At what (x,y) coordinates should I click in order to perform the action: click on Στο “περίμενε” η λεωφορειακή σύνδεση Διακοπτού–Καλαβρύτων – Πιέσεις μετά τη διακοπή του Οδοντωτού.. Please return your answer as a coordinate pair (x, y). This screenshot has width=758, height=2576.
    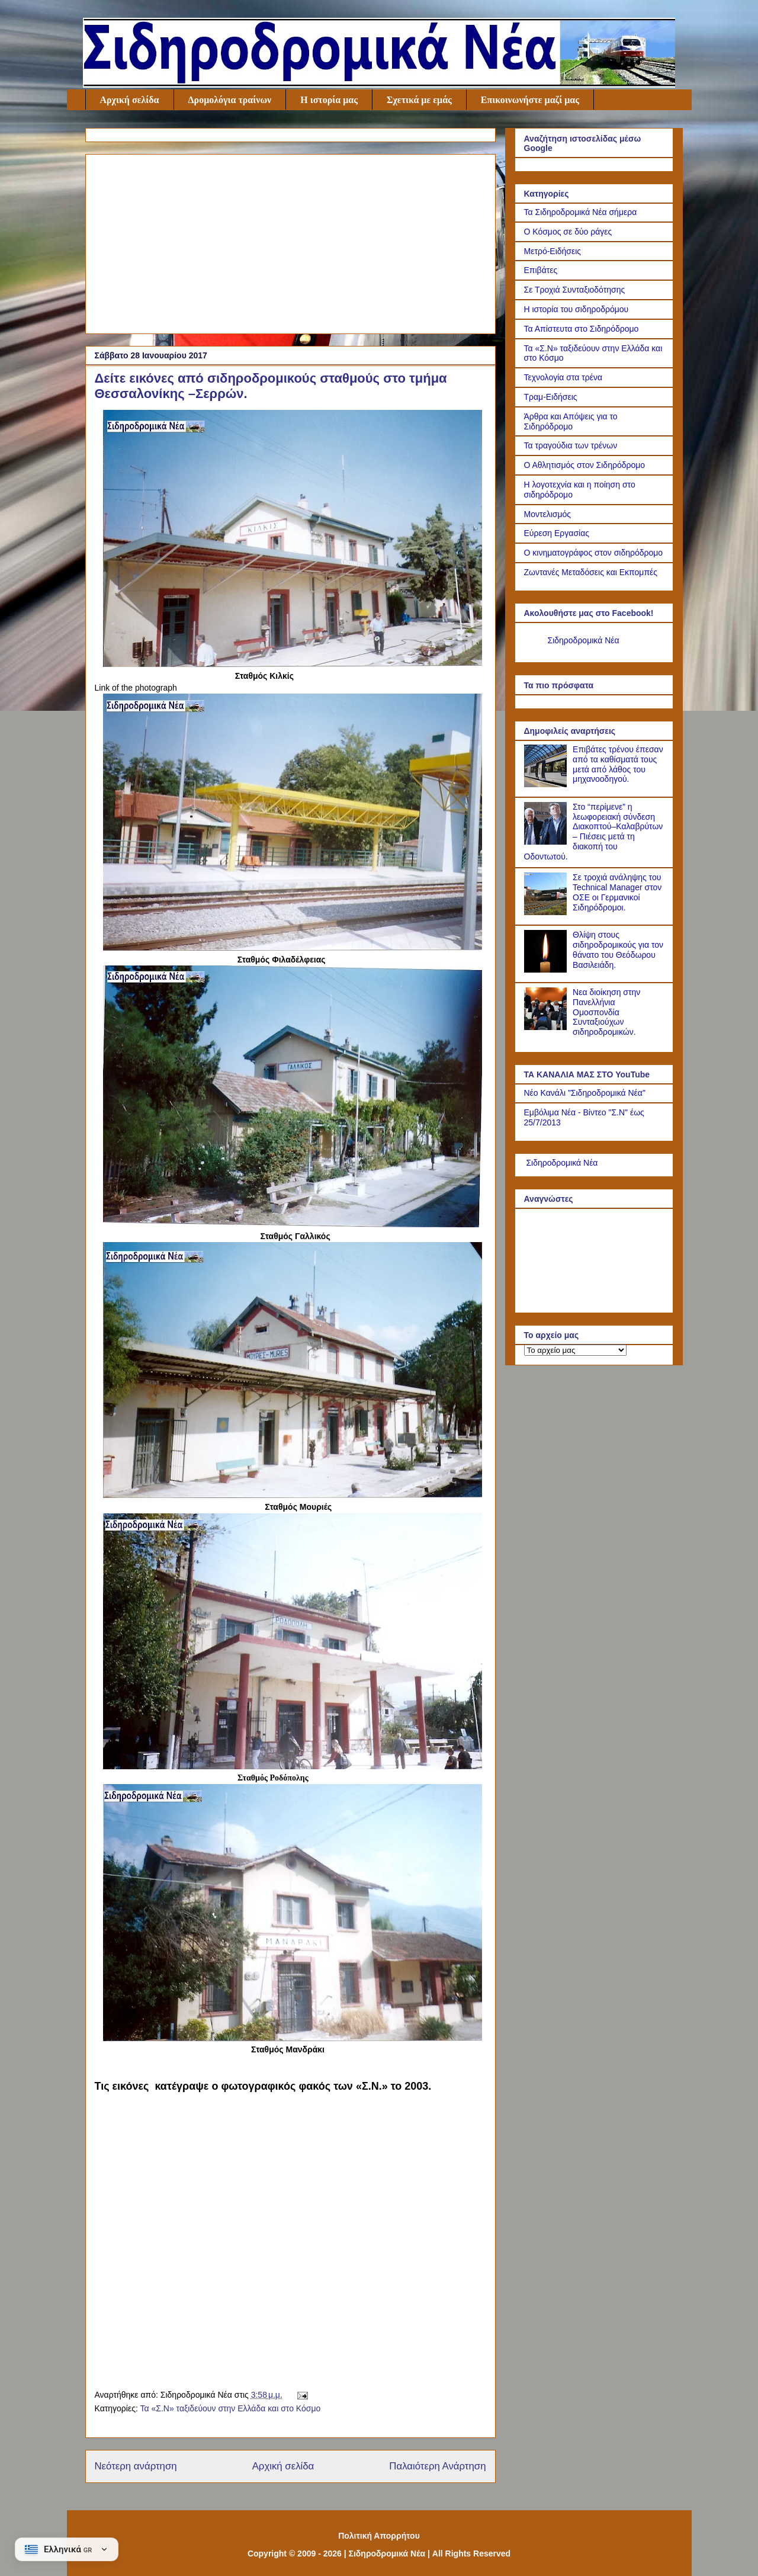
    Looking at the image, I should click on (593, 831).